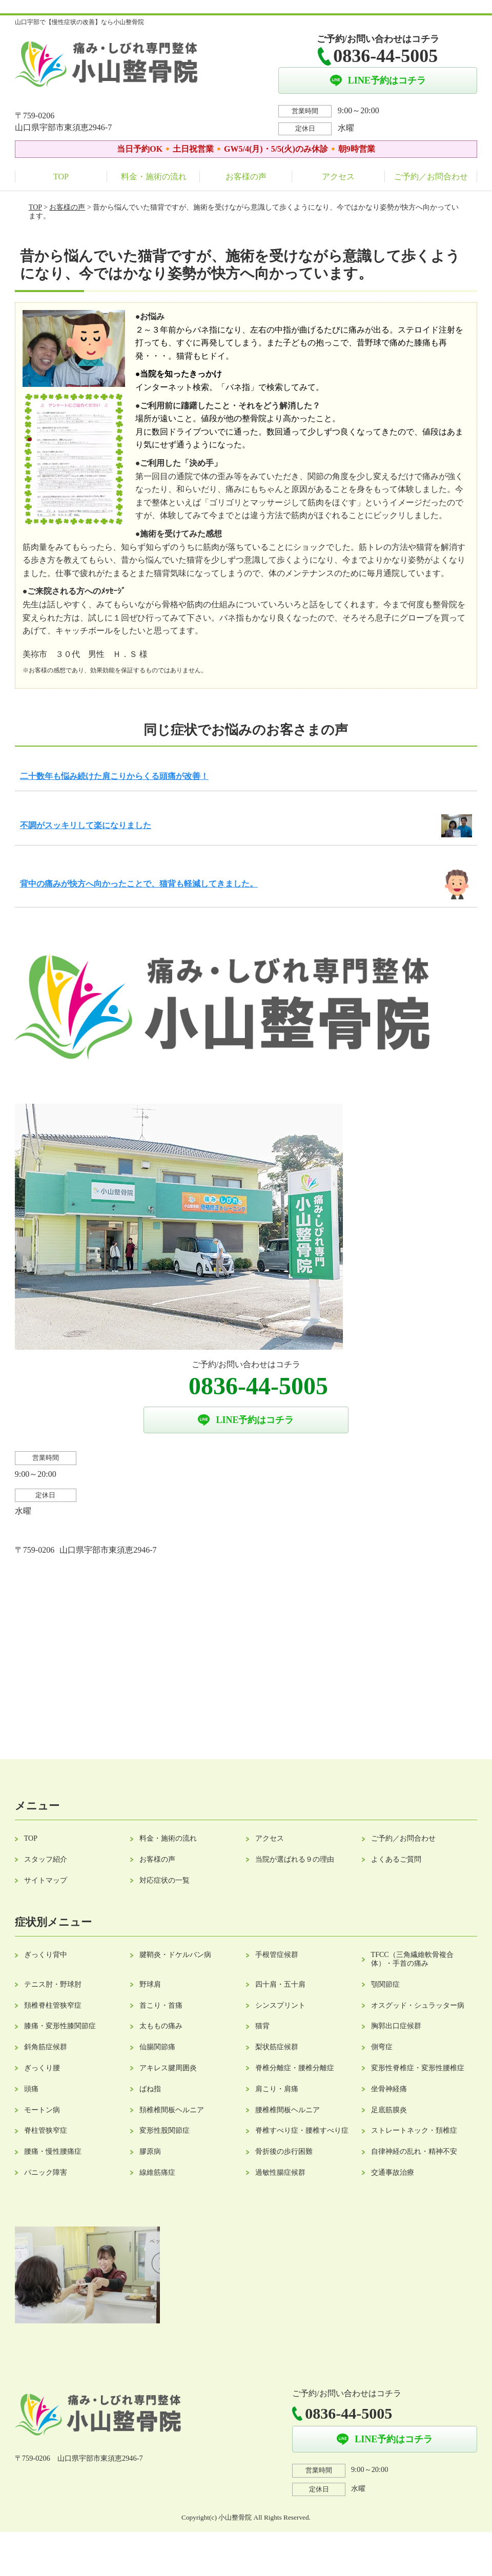 The image size is (492, 2576). Describe the element at coordinates (150, 1984) in the screenshot. I see `野球肩` at that location.